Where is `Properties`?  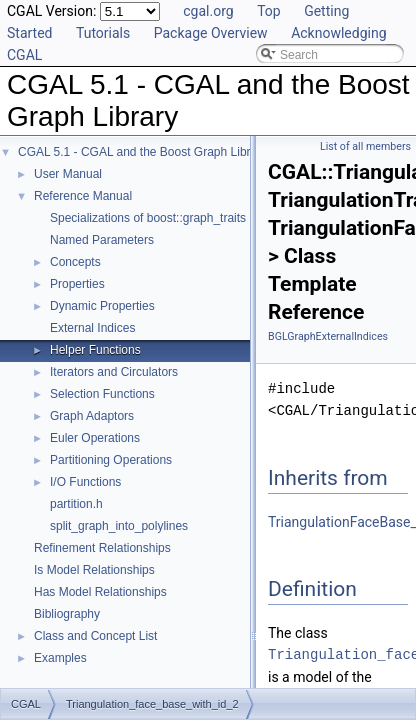
Properties is located at coordinates (77, 284).